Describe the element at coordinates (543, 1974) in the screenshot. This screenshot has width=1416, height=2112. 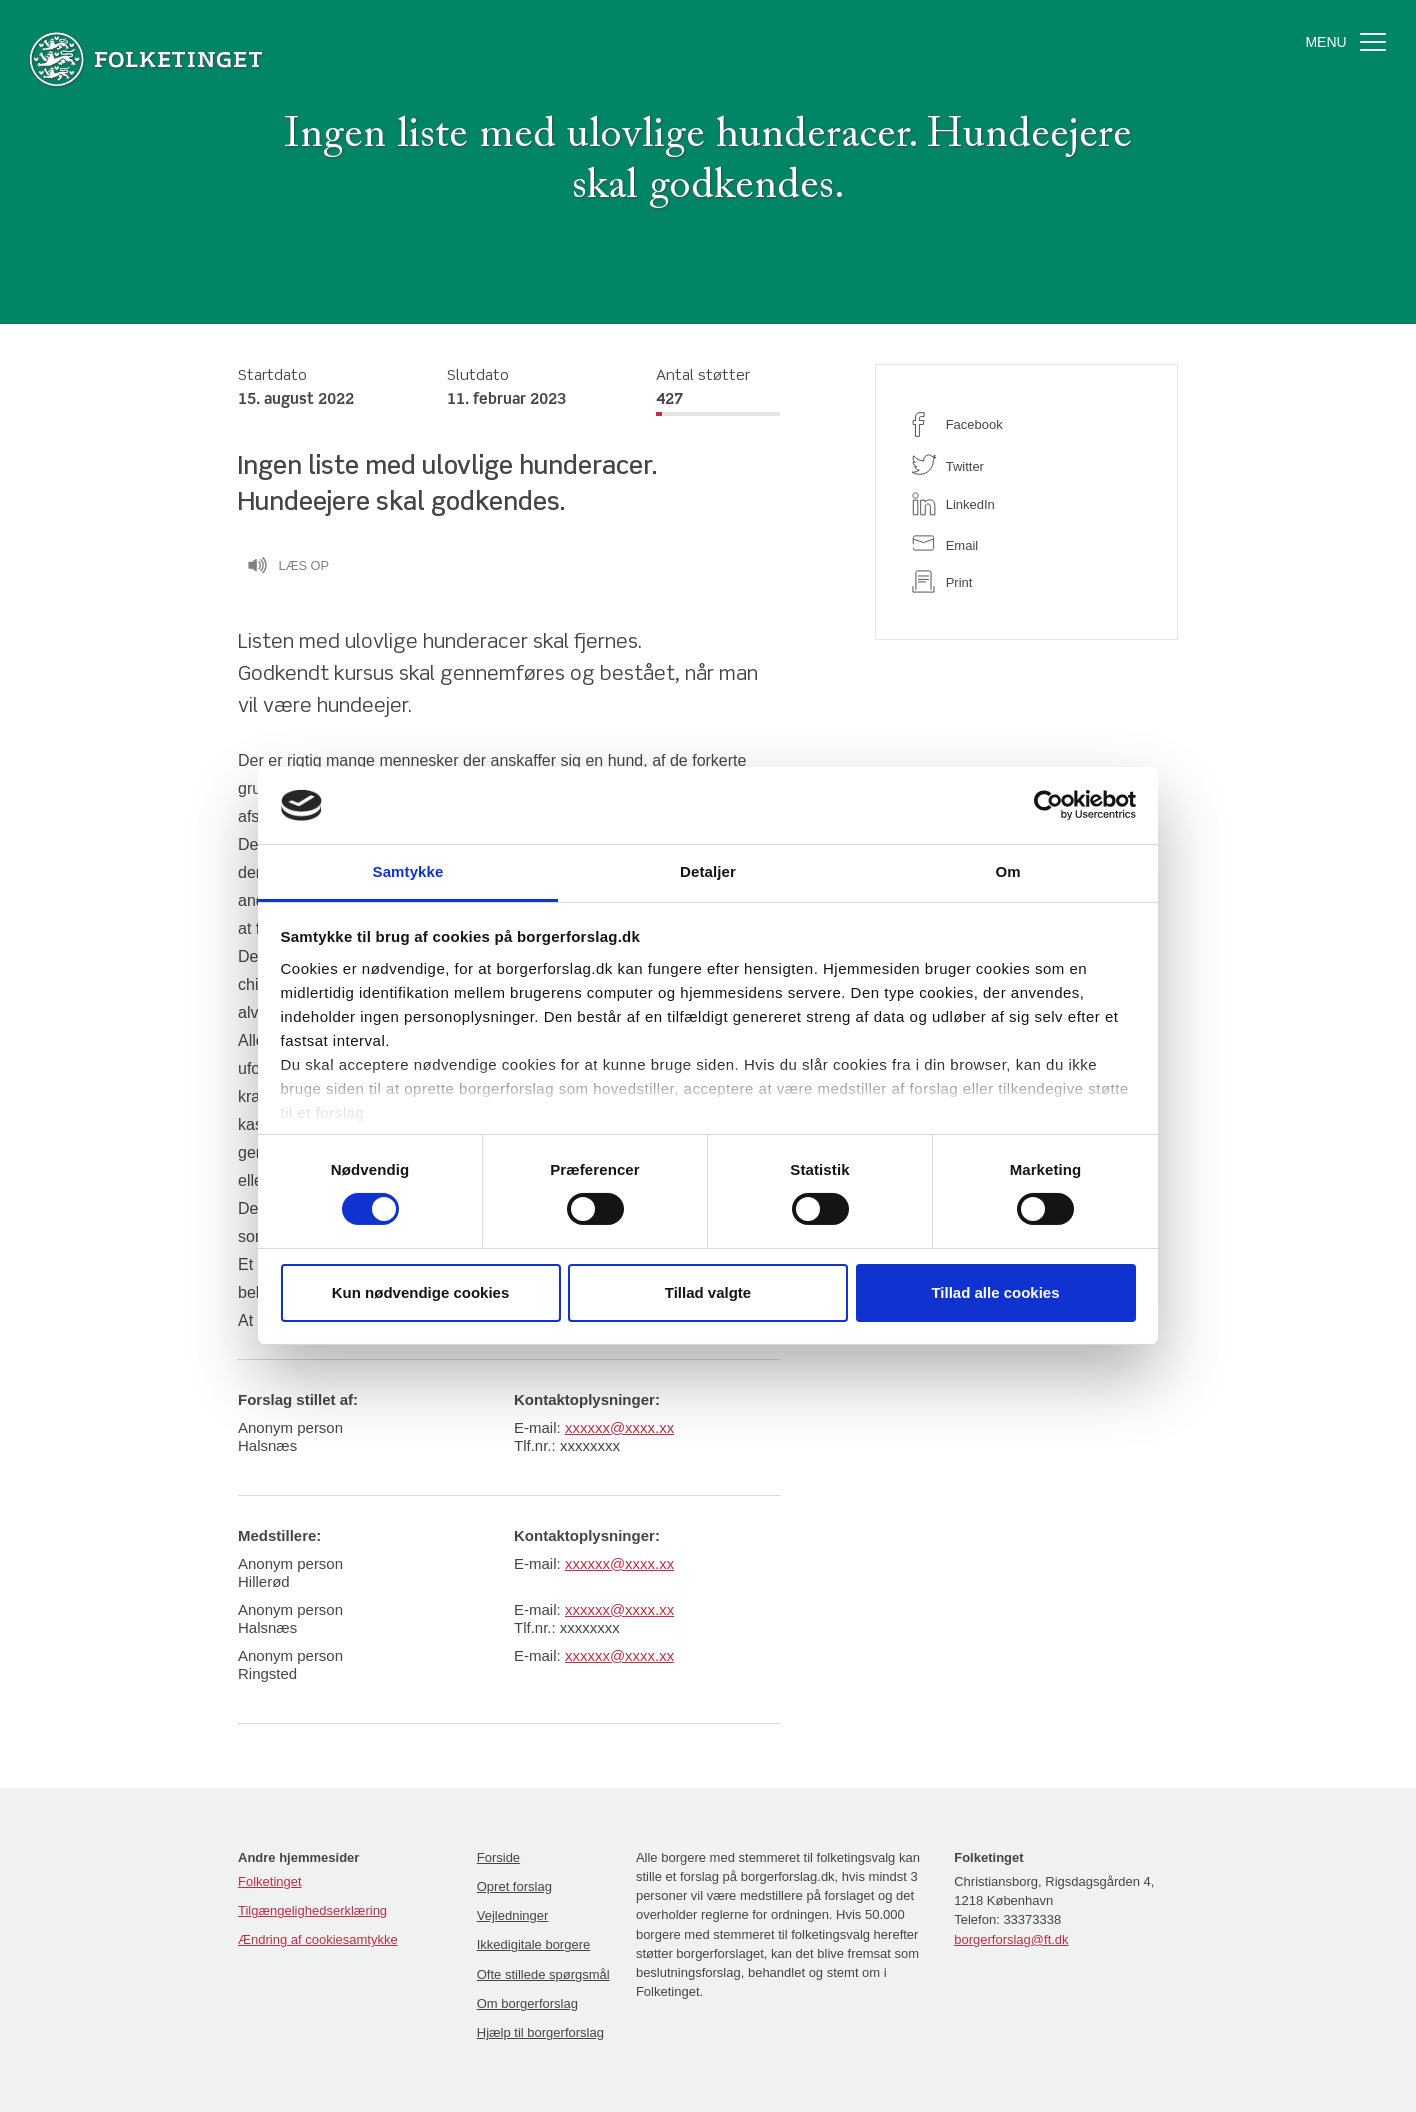
I see `Ofte stillede spørgsmål` at that location.